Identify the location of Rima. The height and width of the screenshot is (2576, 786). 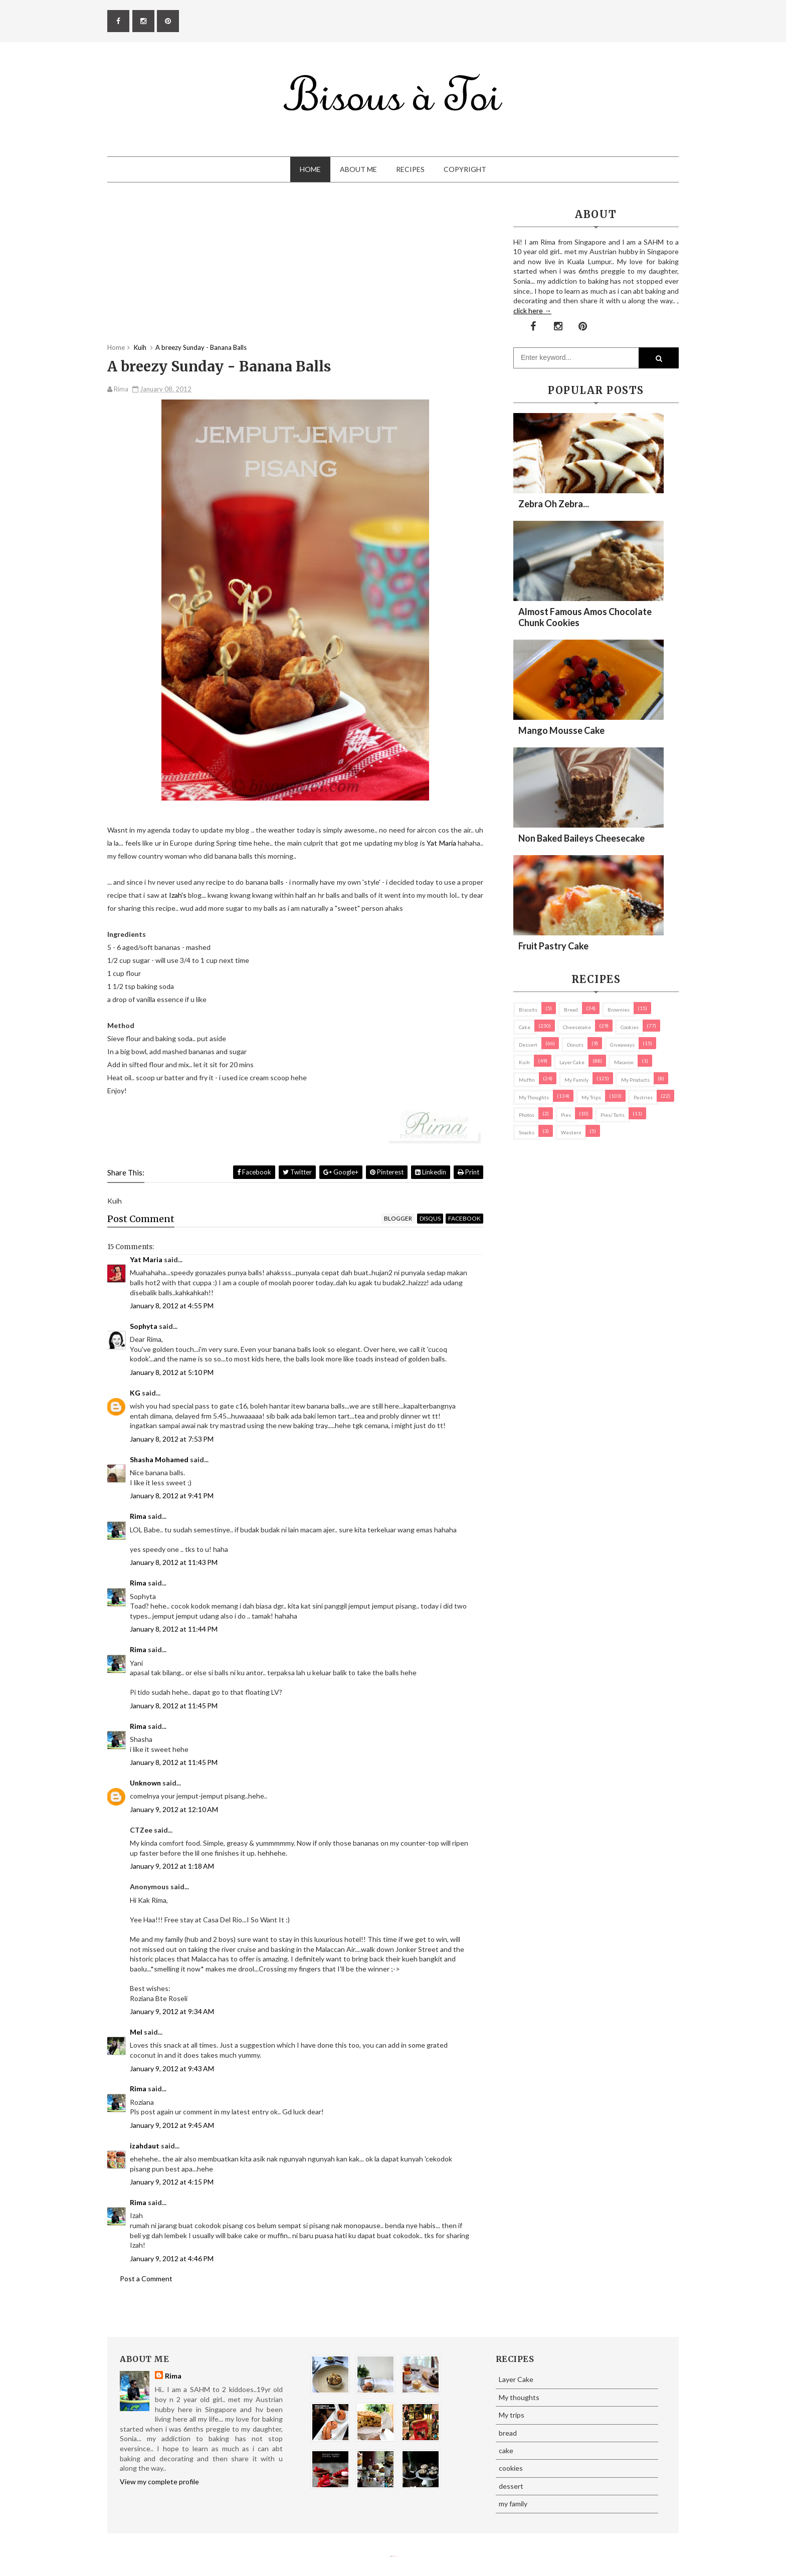
(138, 1516).